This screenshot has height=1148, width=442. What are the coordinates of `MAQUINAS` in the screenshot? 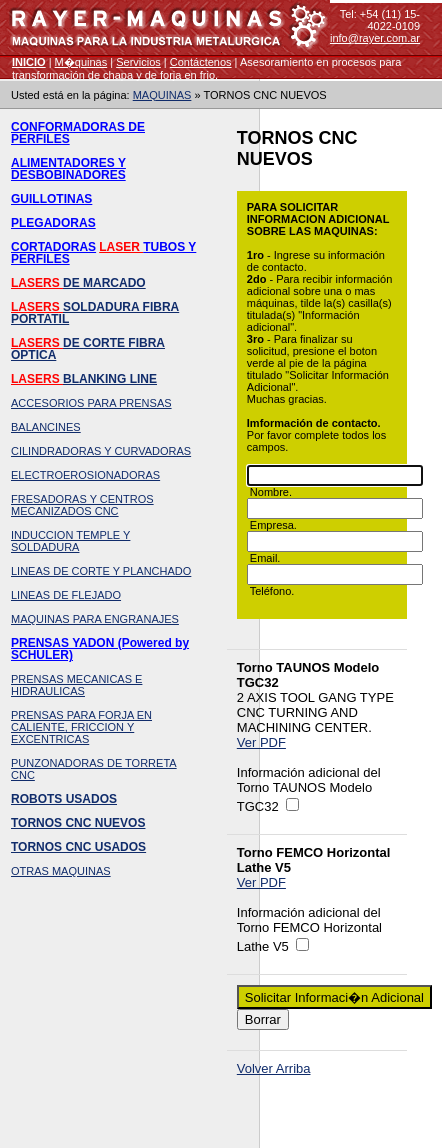 It's located at (162, 95).